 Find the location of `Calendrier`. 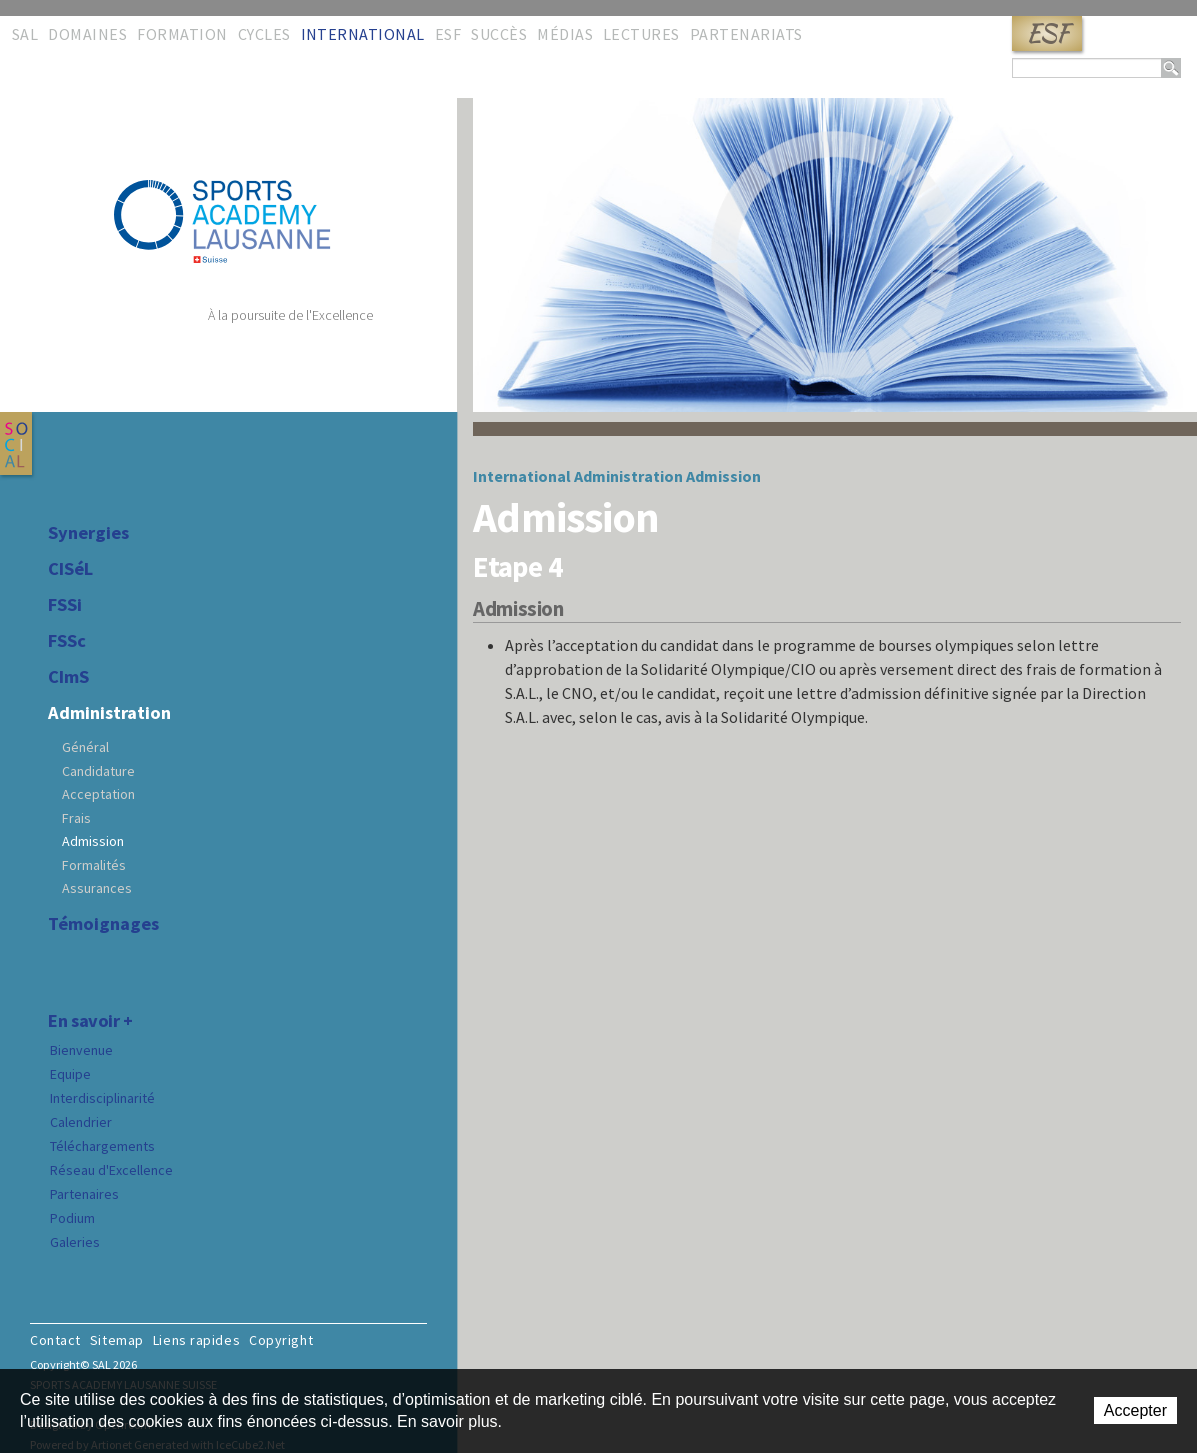

Calendrier is located at coordinates (81, 1122).